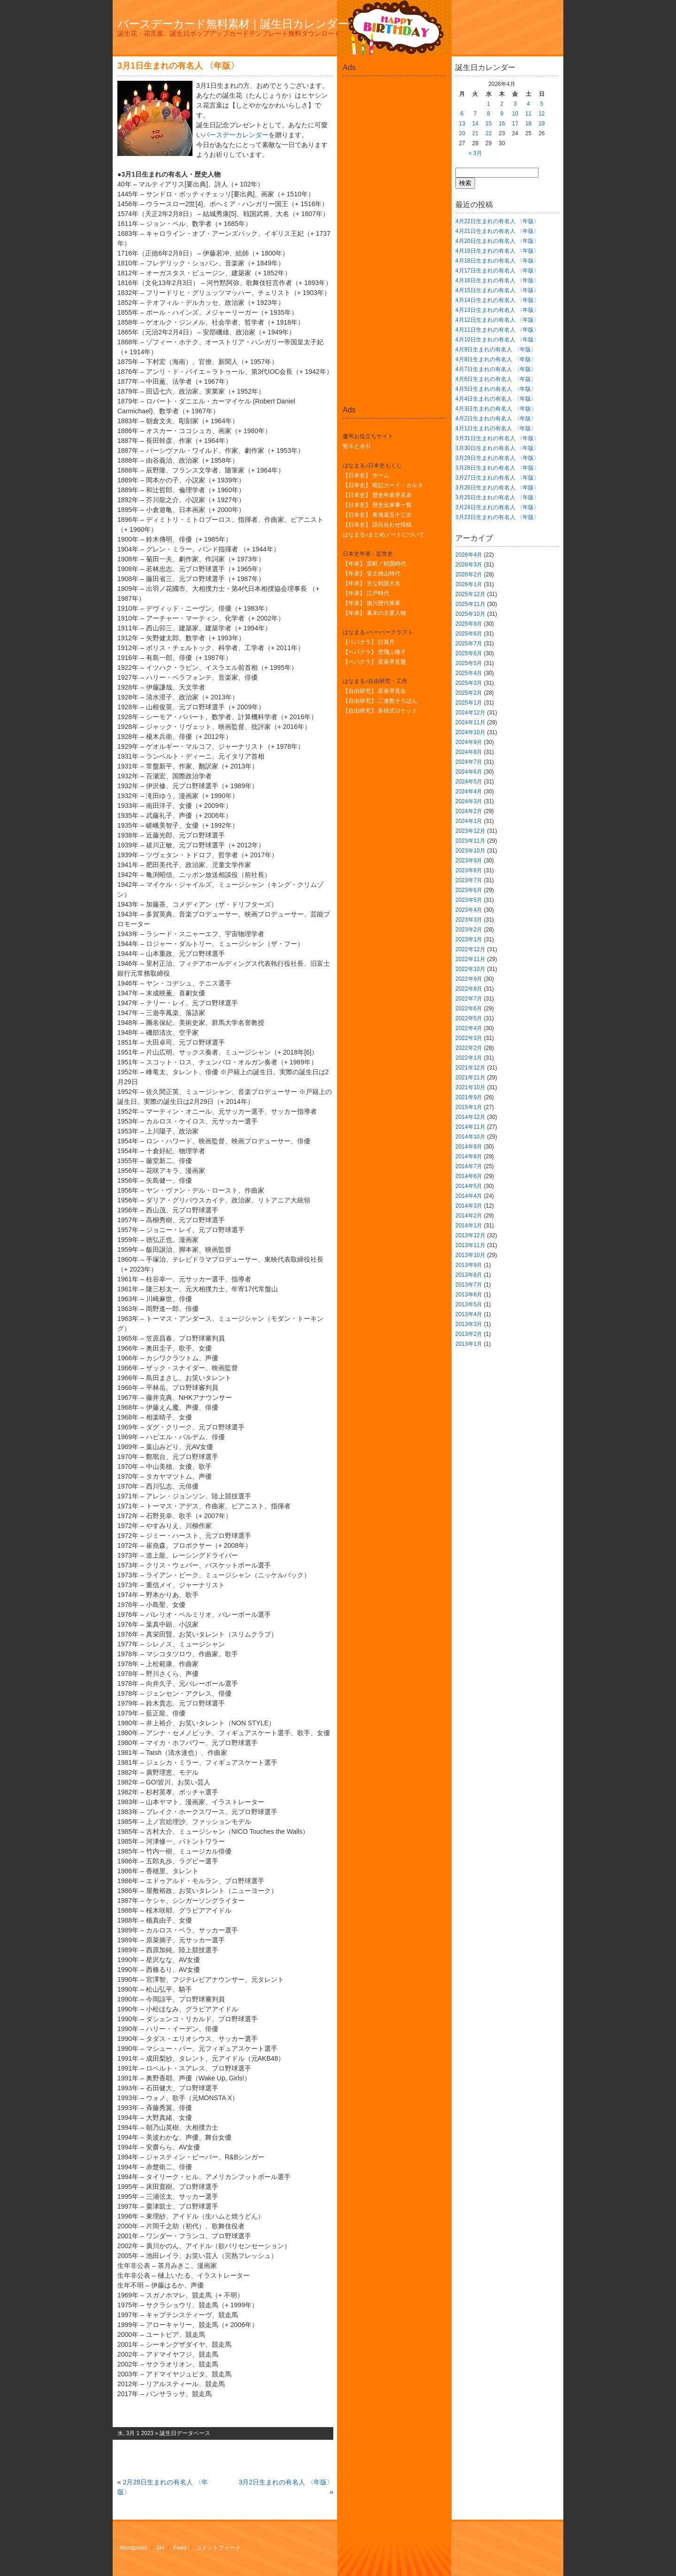 This screenshot has height=2576, width=676. Describe the element at coordinates (468, 1008) in the screenshot. I see `2022年6月` at that location.